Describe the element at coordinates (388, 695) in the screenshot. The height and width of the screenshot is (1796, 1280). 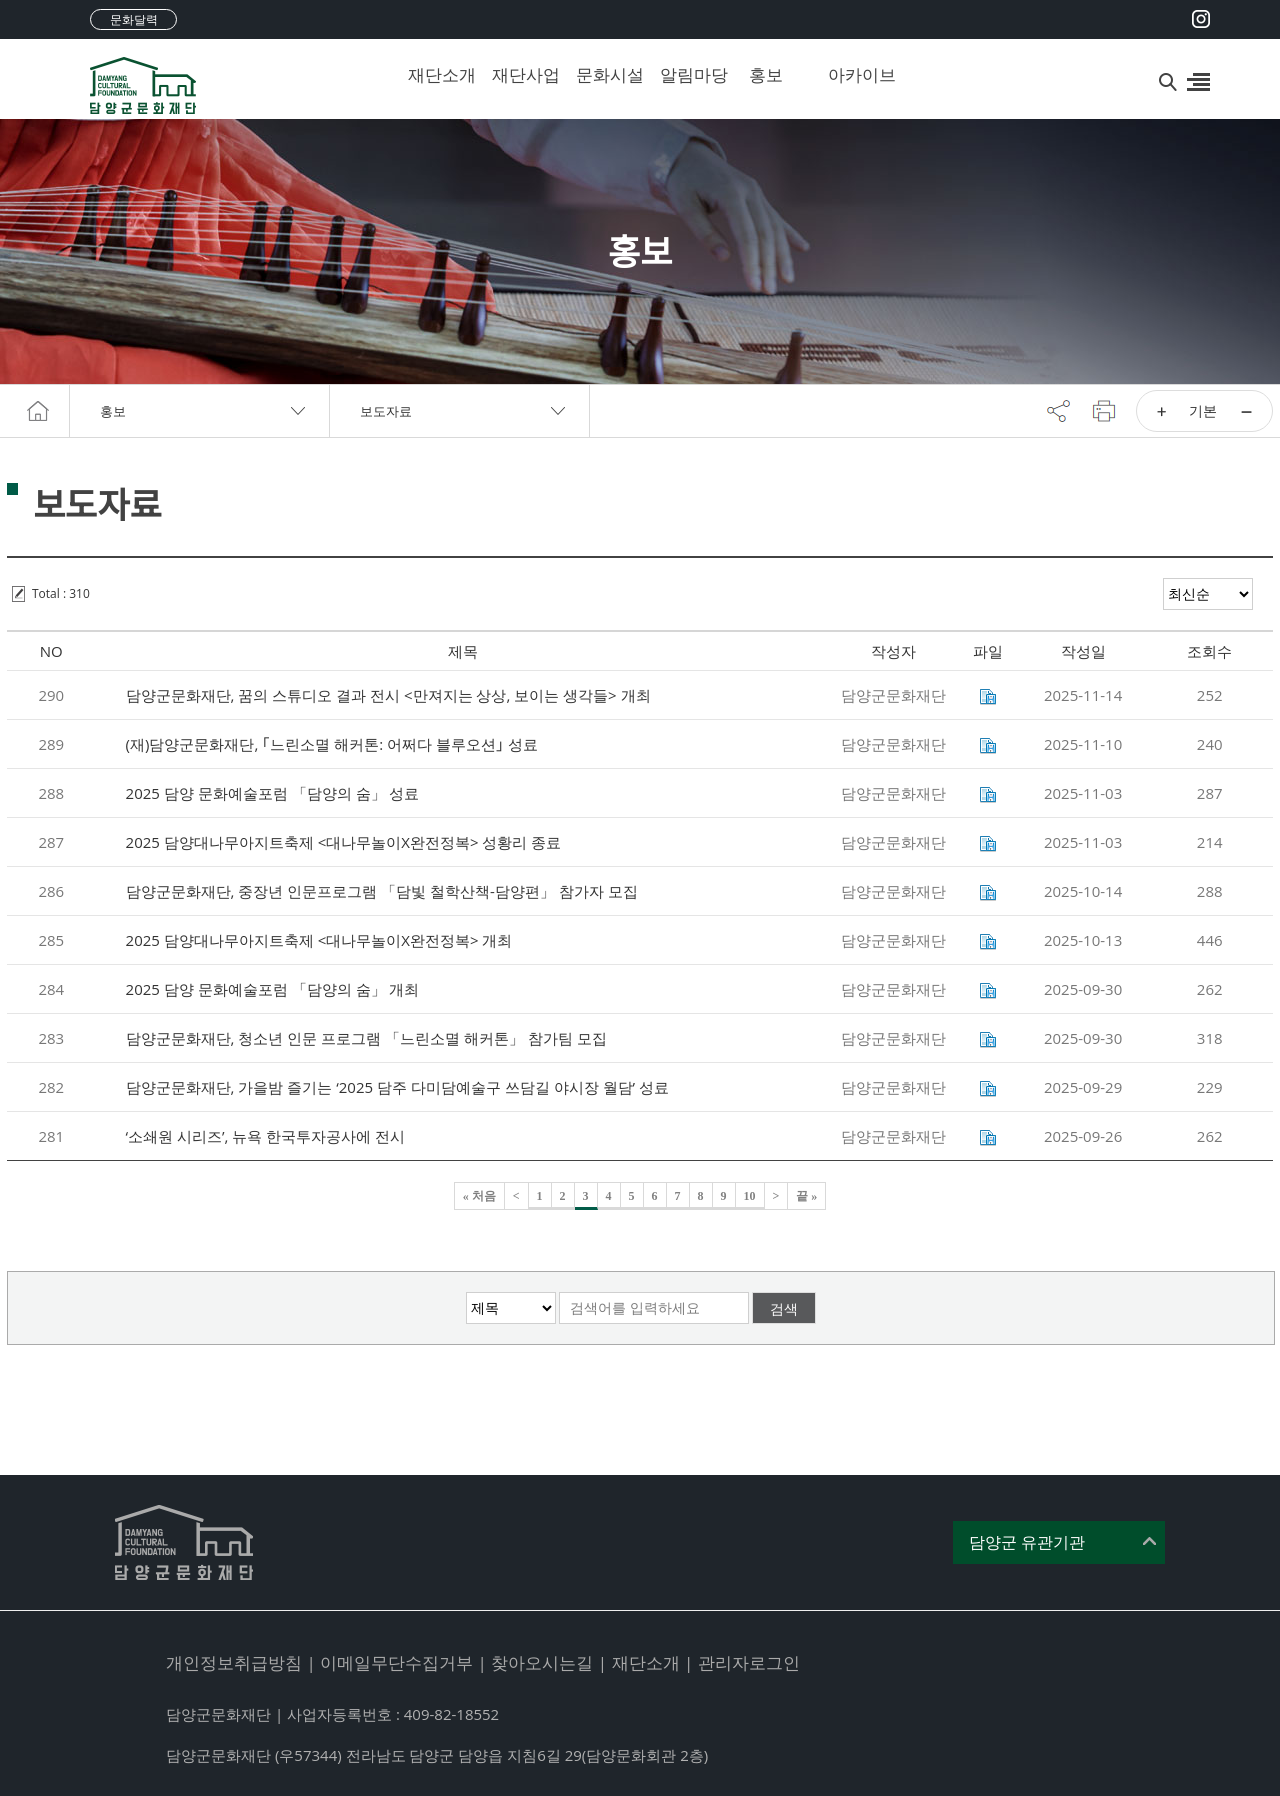
I see `담양군문화재단, 꿈의 스튜디오 결과 전시 <만져지는 상상, 보이는 생각들> 개최` at that location.